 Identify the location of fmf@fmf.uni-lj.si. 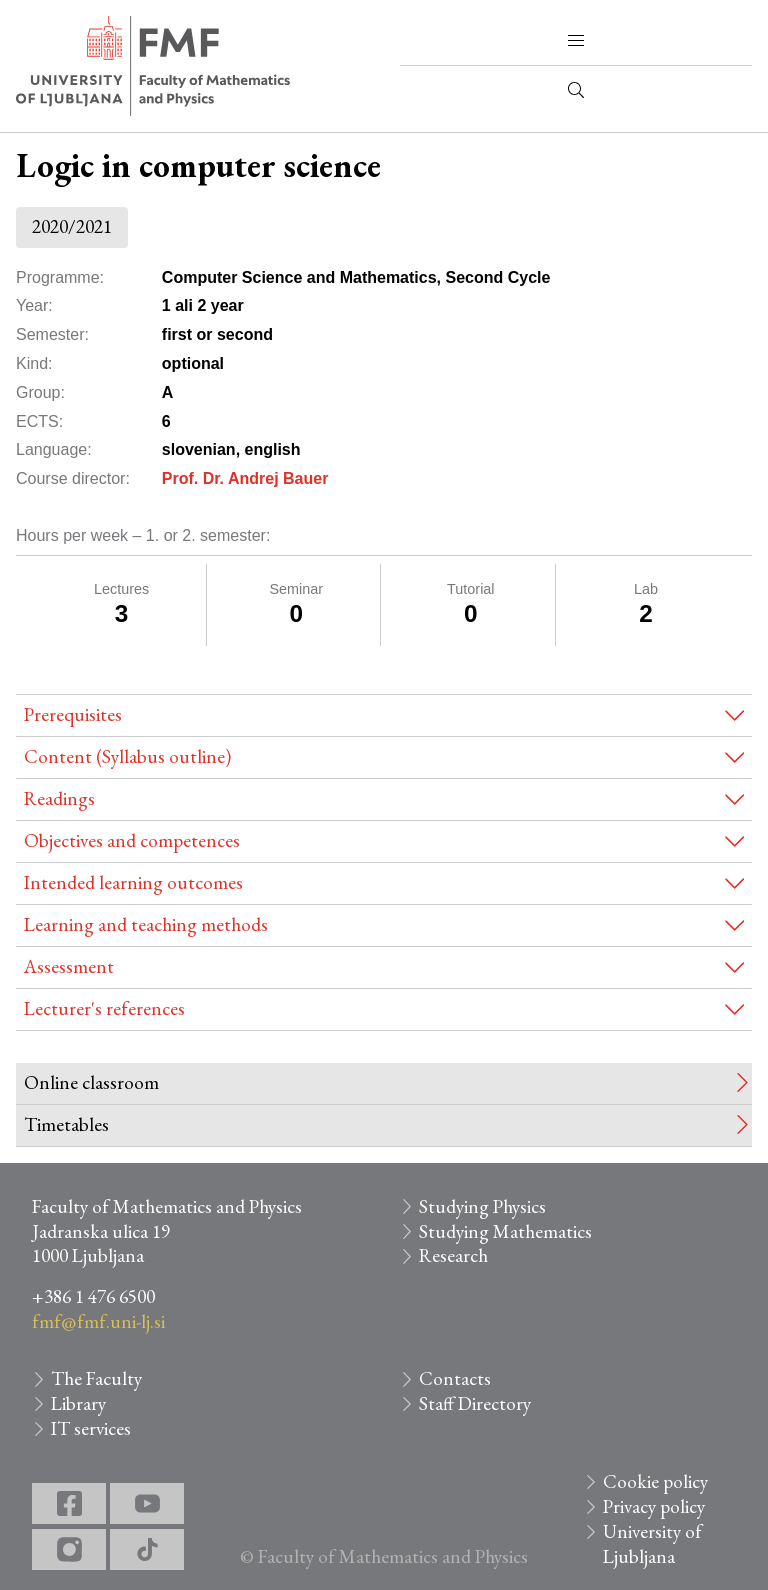
(98, 1321).